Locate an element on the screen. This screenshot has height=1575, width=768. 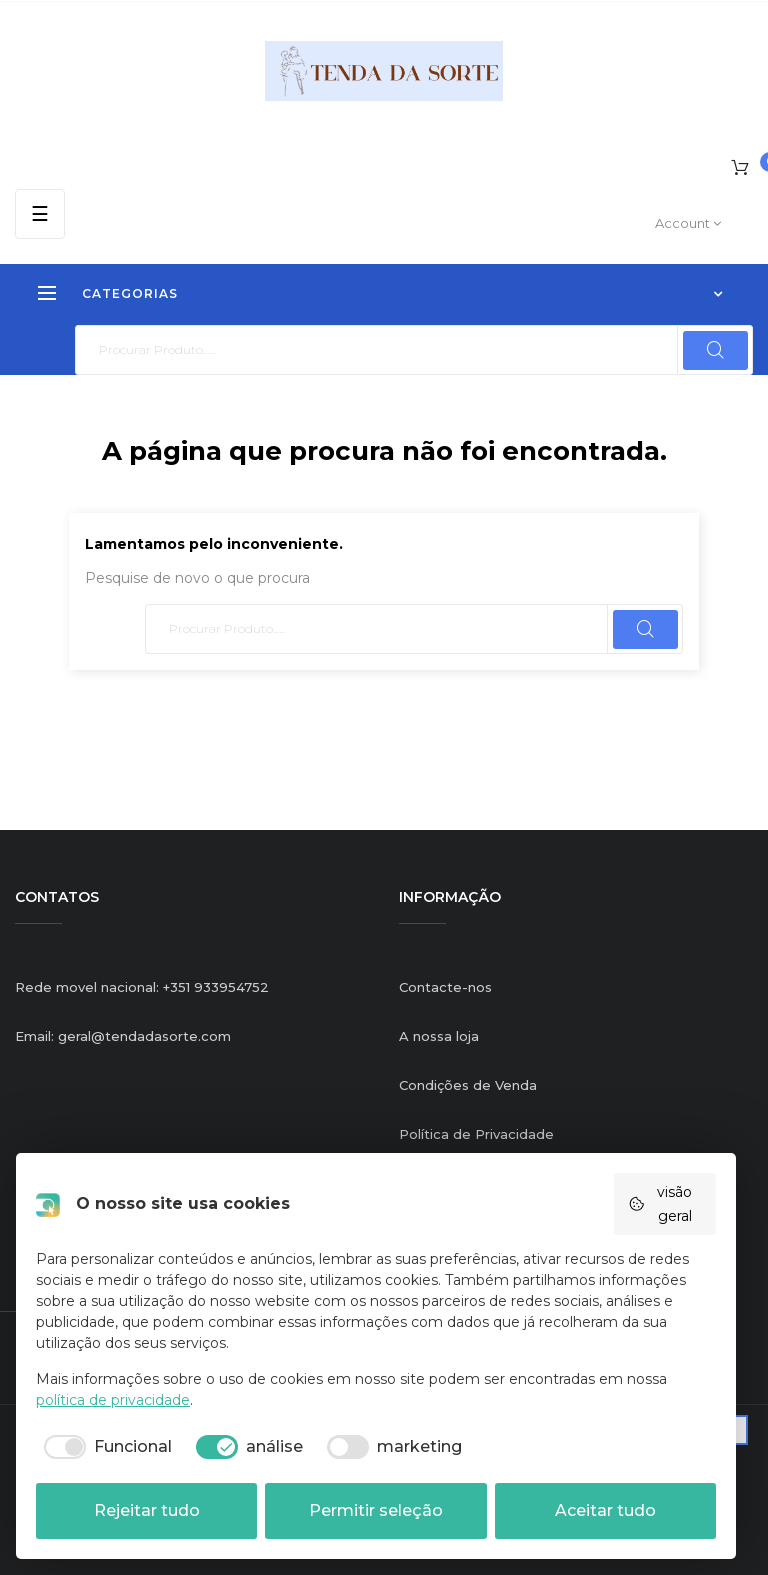
Contacte-nos is located at coordinates (445, 987).